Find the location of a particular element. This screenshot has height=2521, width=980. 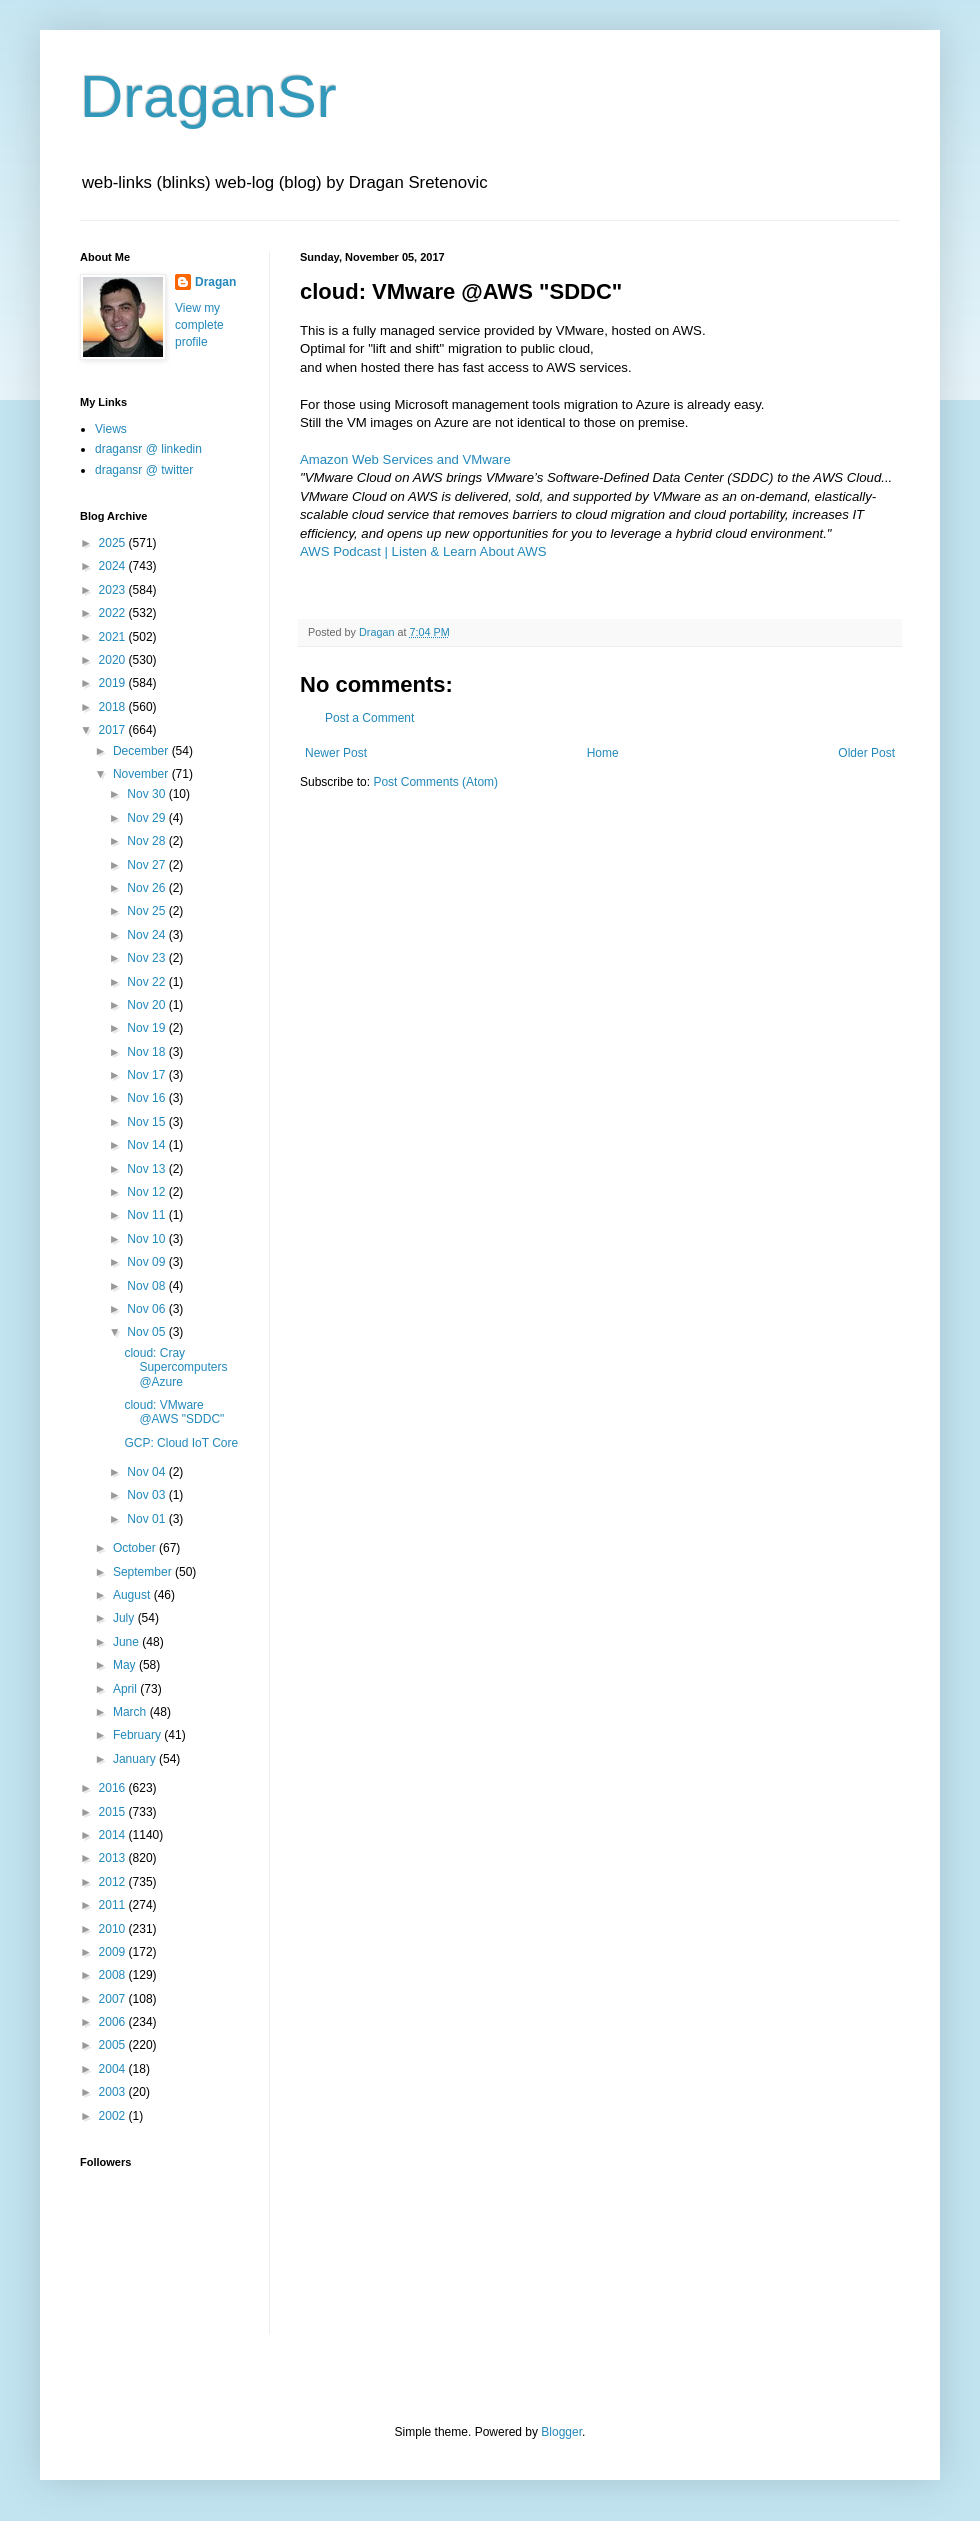

2017 is located at coordinates (114, 730).